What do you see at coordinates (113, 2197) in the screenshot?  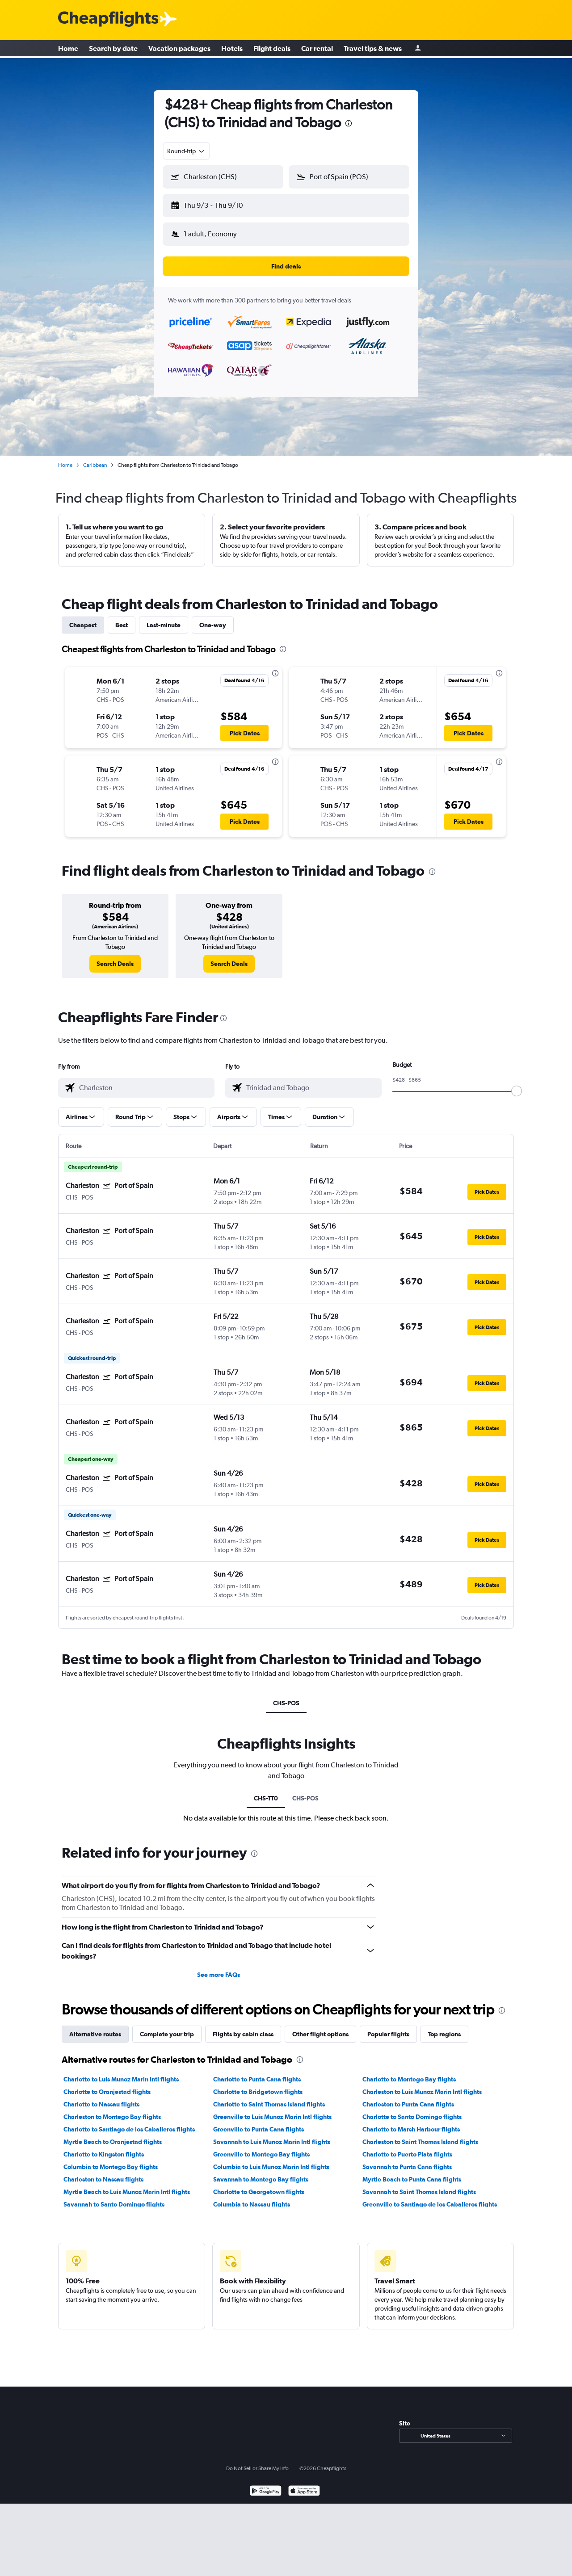 I see `Savannah to Santo Domingo flights` at bounding box center [113, 2197].